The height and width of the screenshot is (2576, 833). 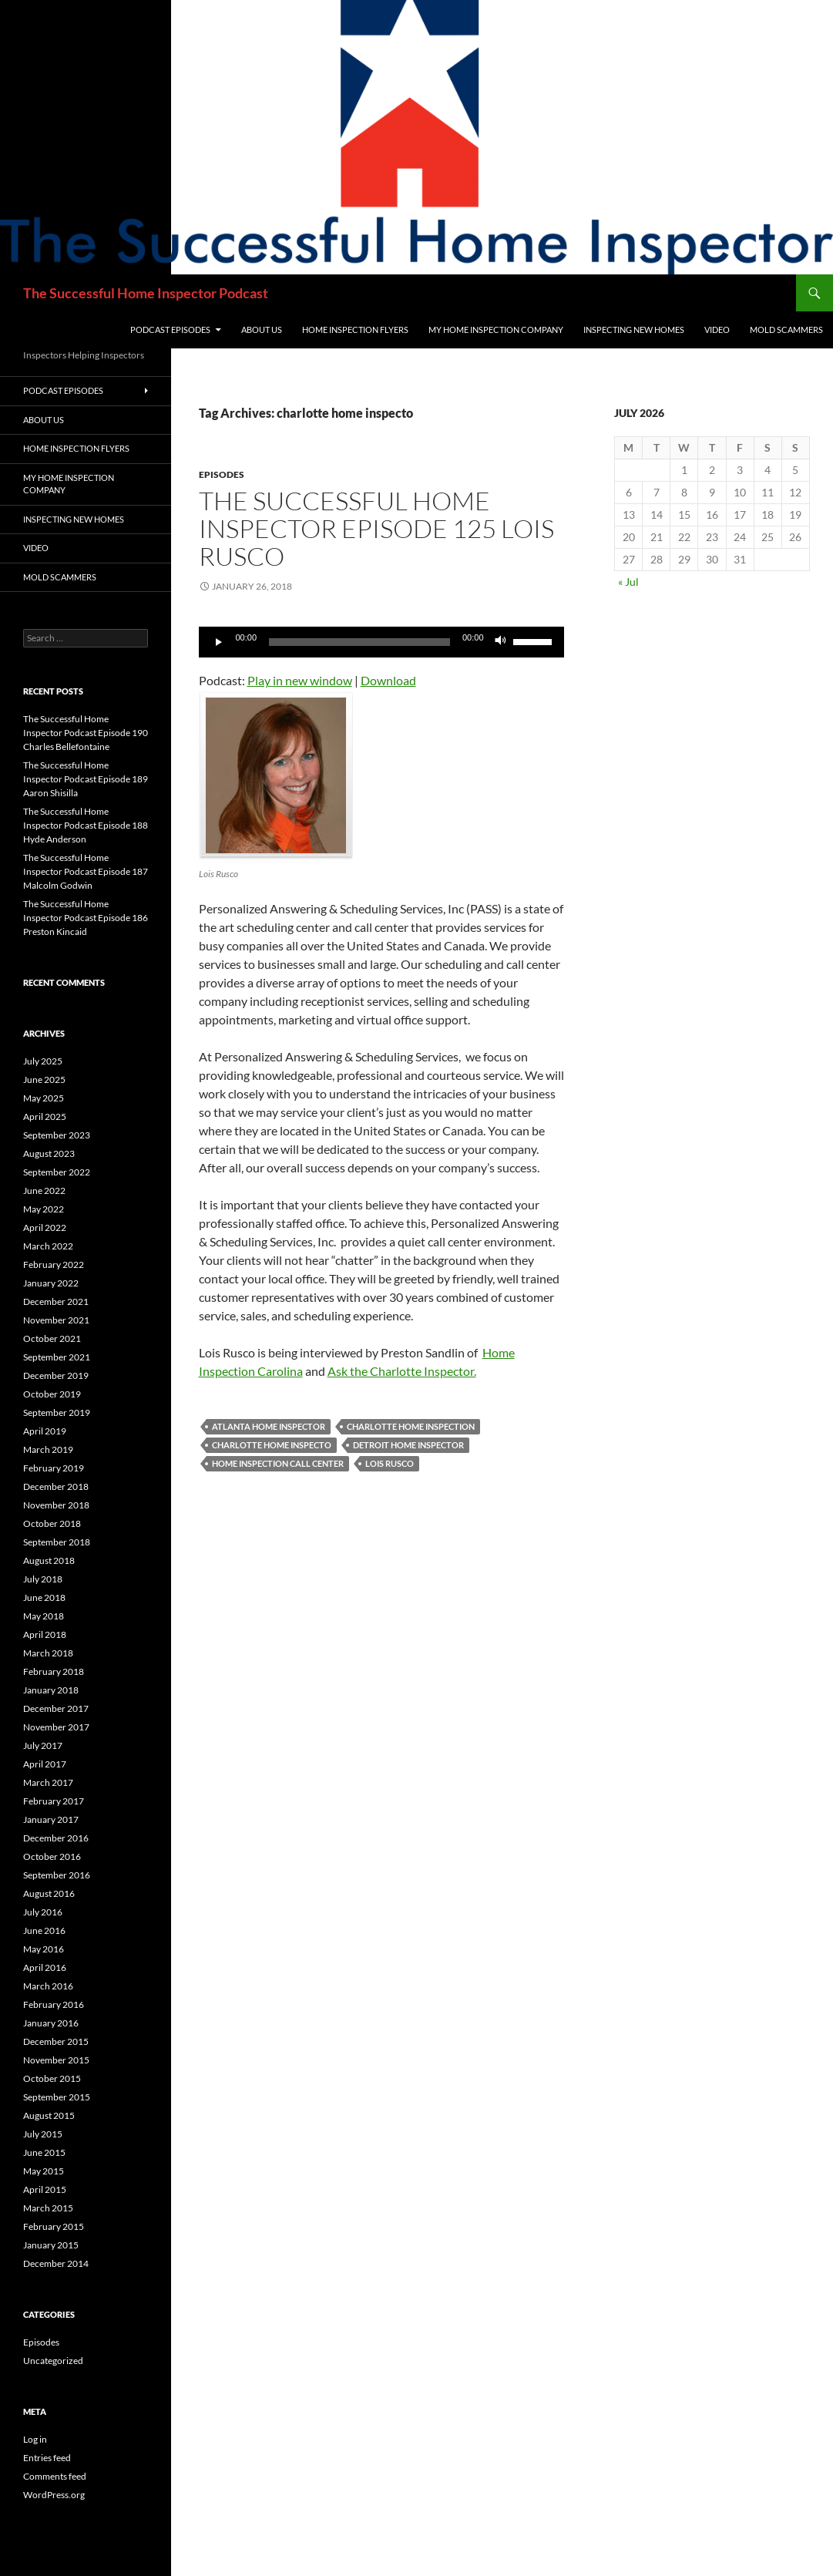 What do you see at coordinates (278, 1463) in the screenshot?
I see `home inspection call center` at bounding box center [278, 1463].